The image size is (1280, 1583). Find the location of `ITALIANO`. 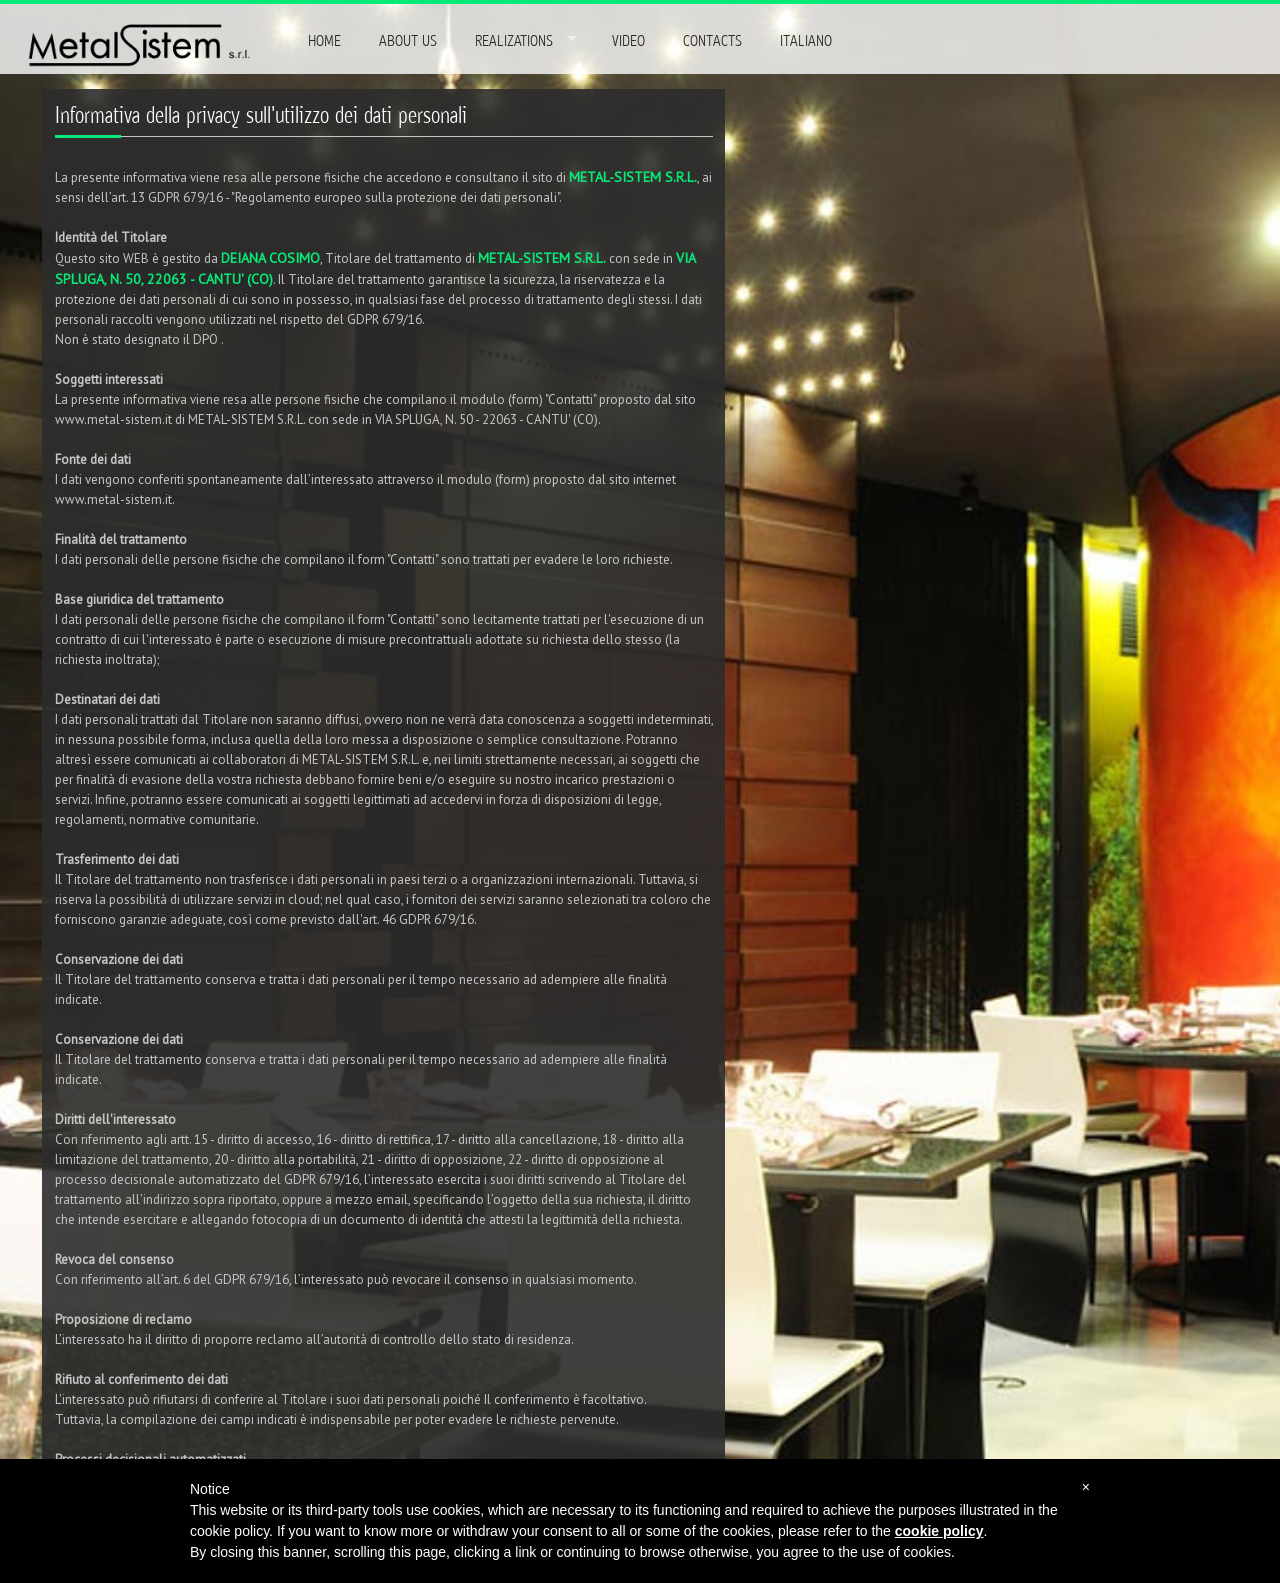

ITALIANO is located at coordinates (806, 40).